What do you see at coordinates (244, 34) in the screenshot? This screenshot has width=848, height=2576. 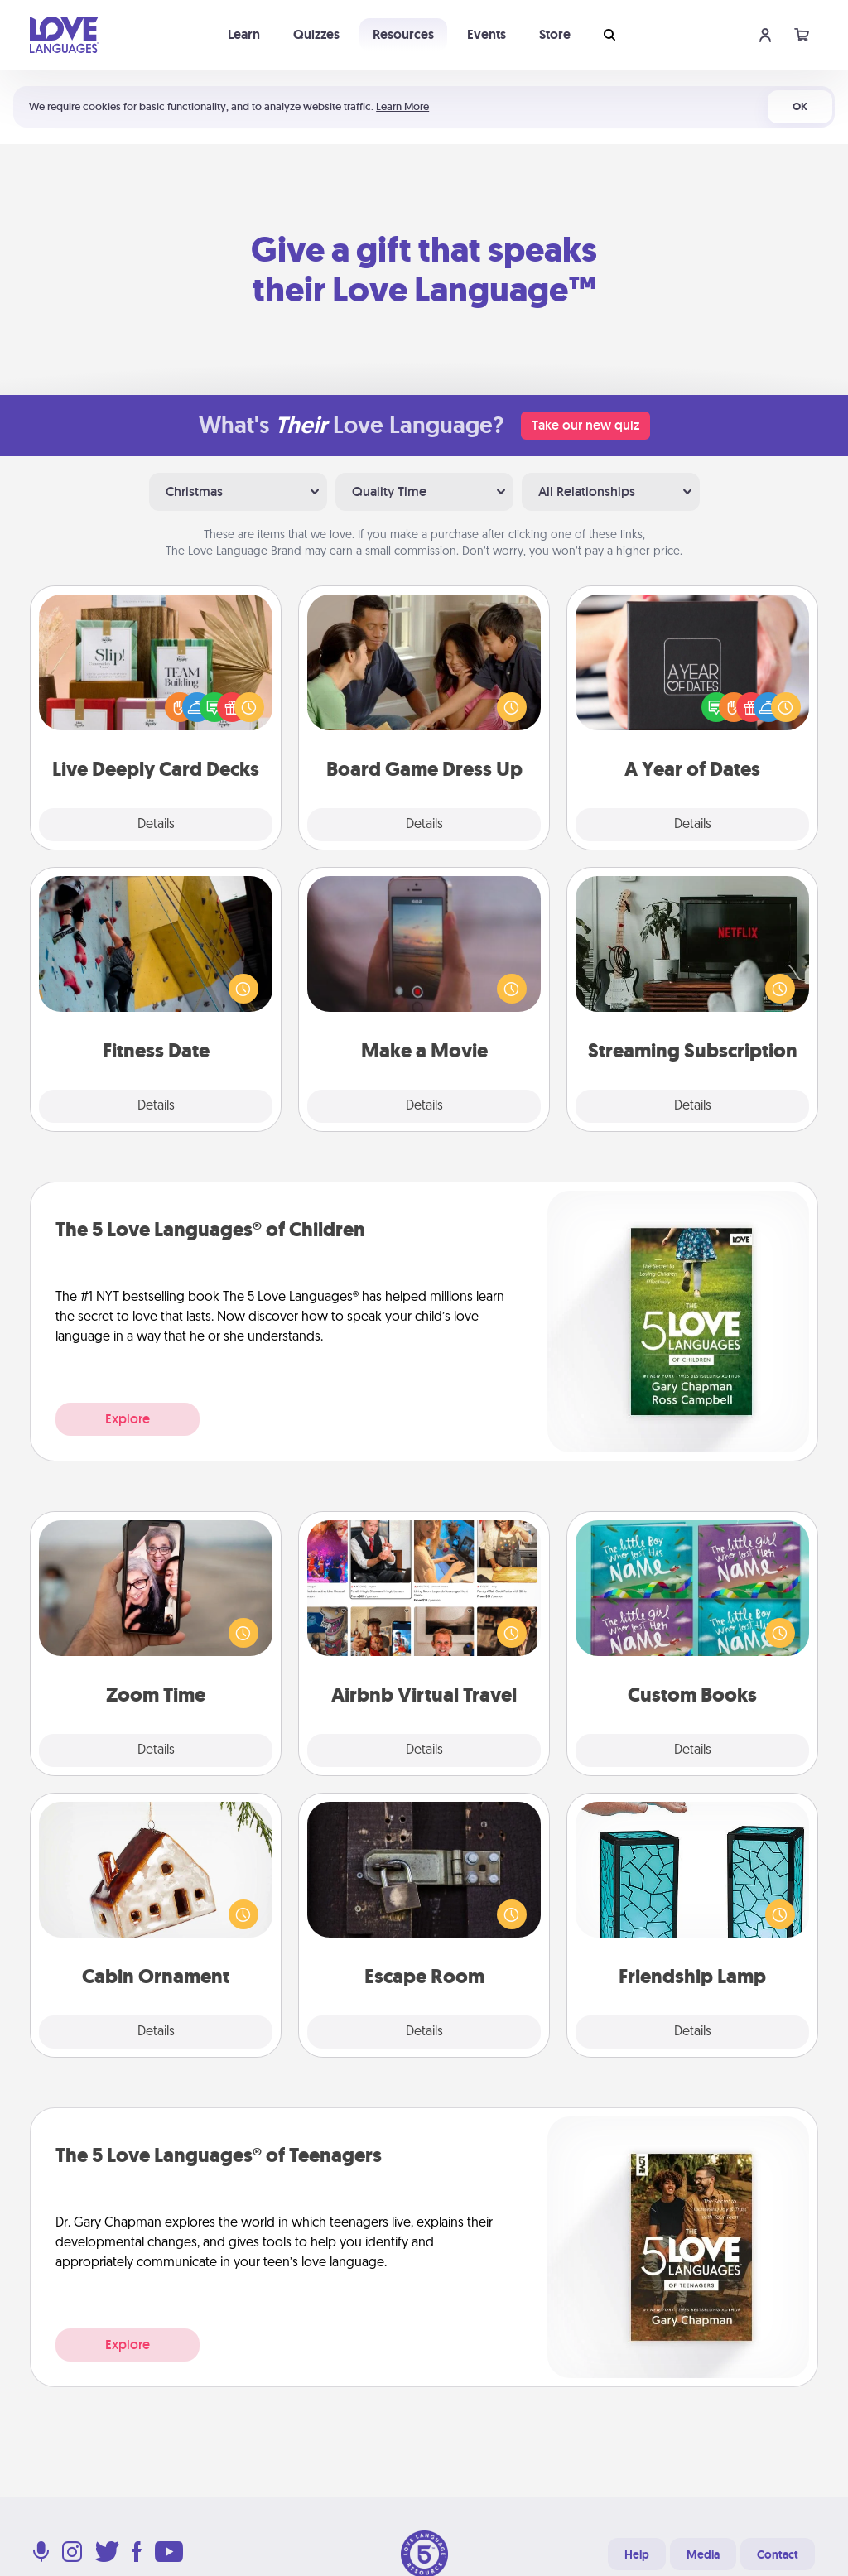 I see `Learn` at bounding box center [244, 34].